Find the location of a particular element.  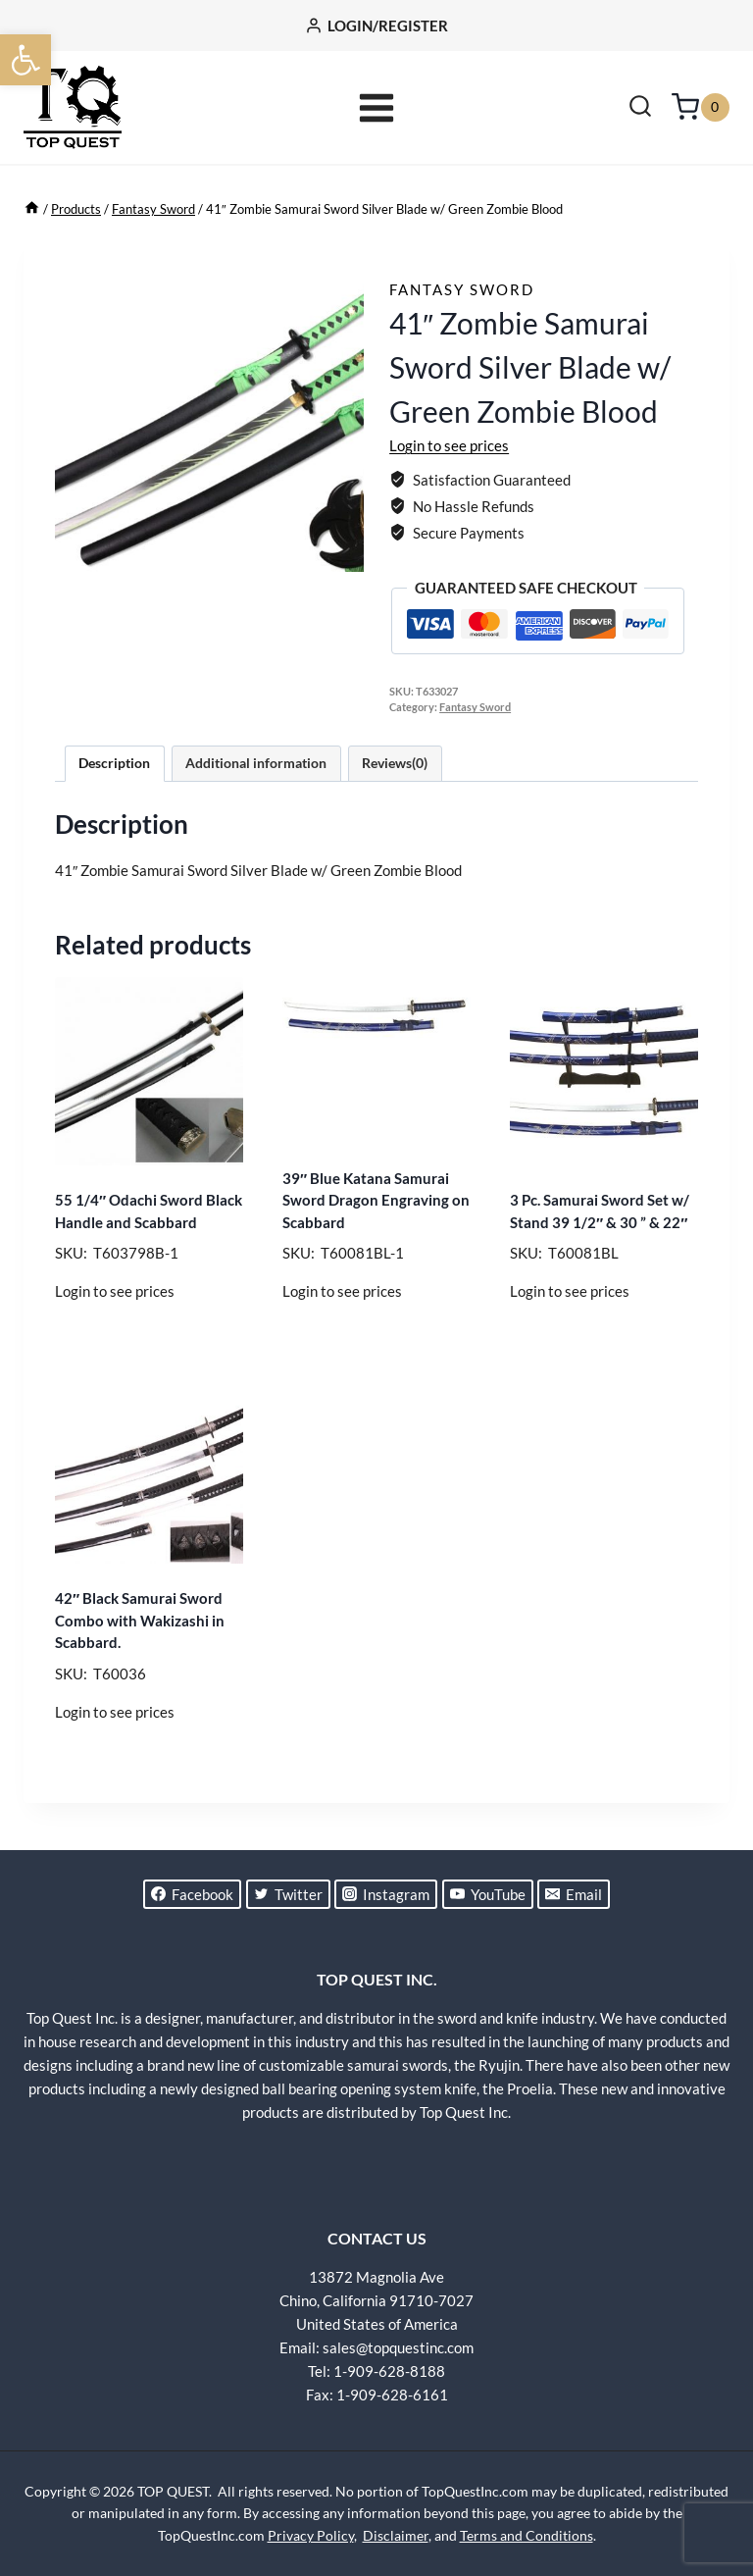

Fantasy Sword is located at coordinates (461, 289).